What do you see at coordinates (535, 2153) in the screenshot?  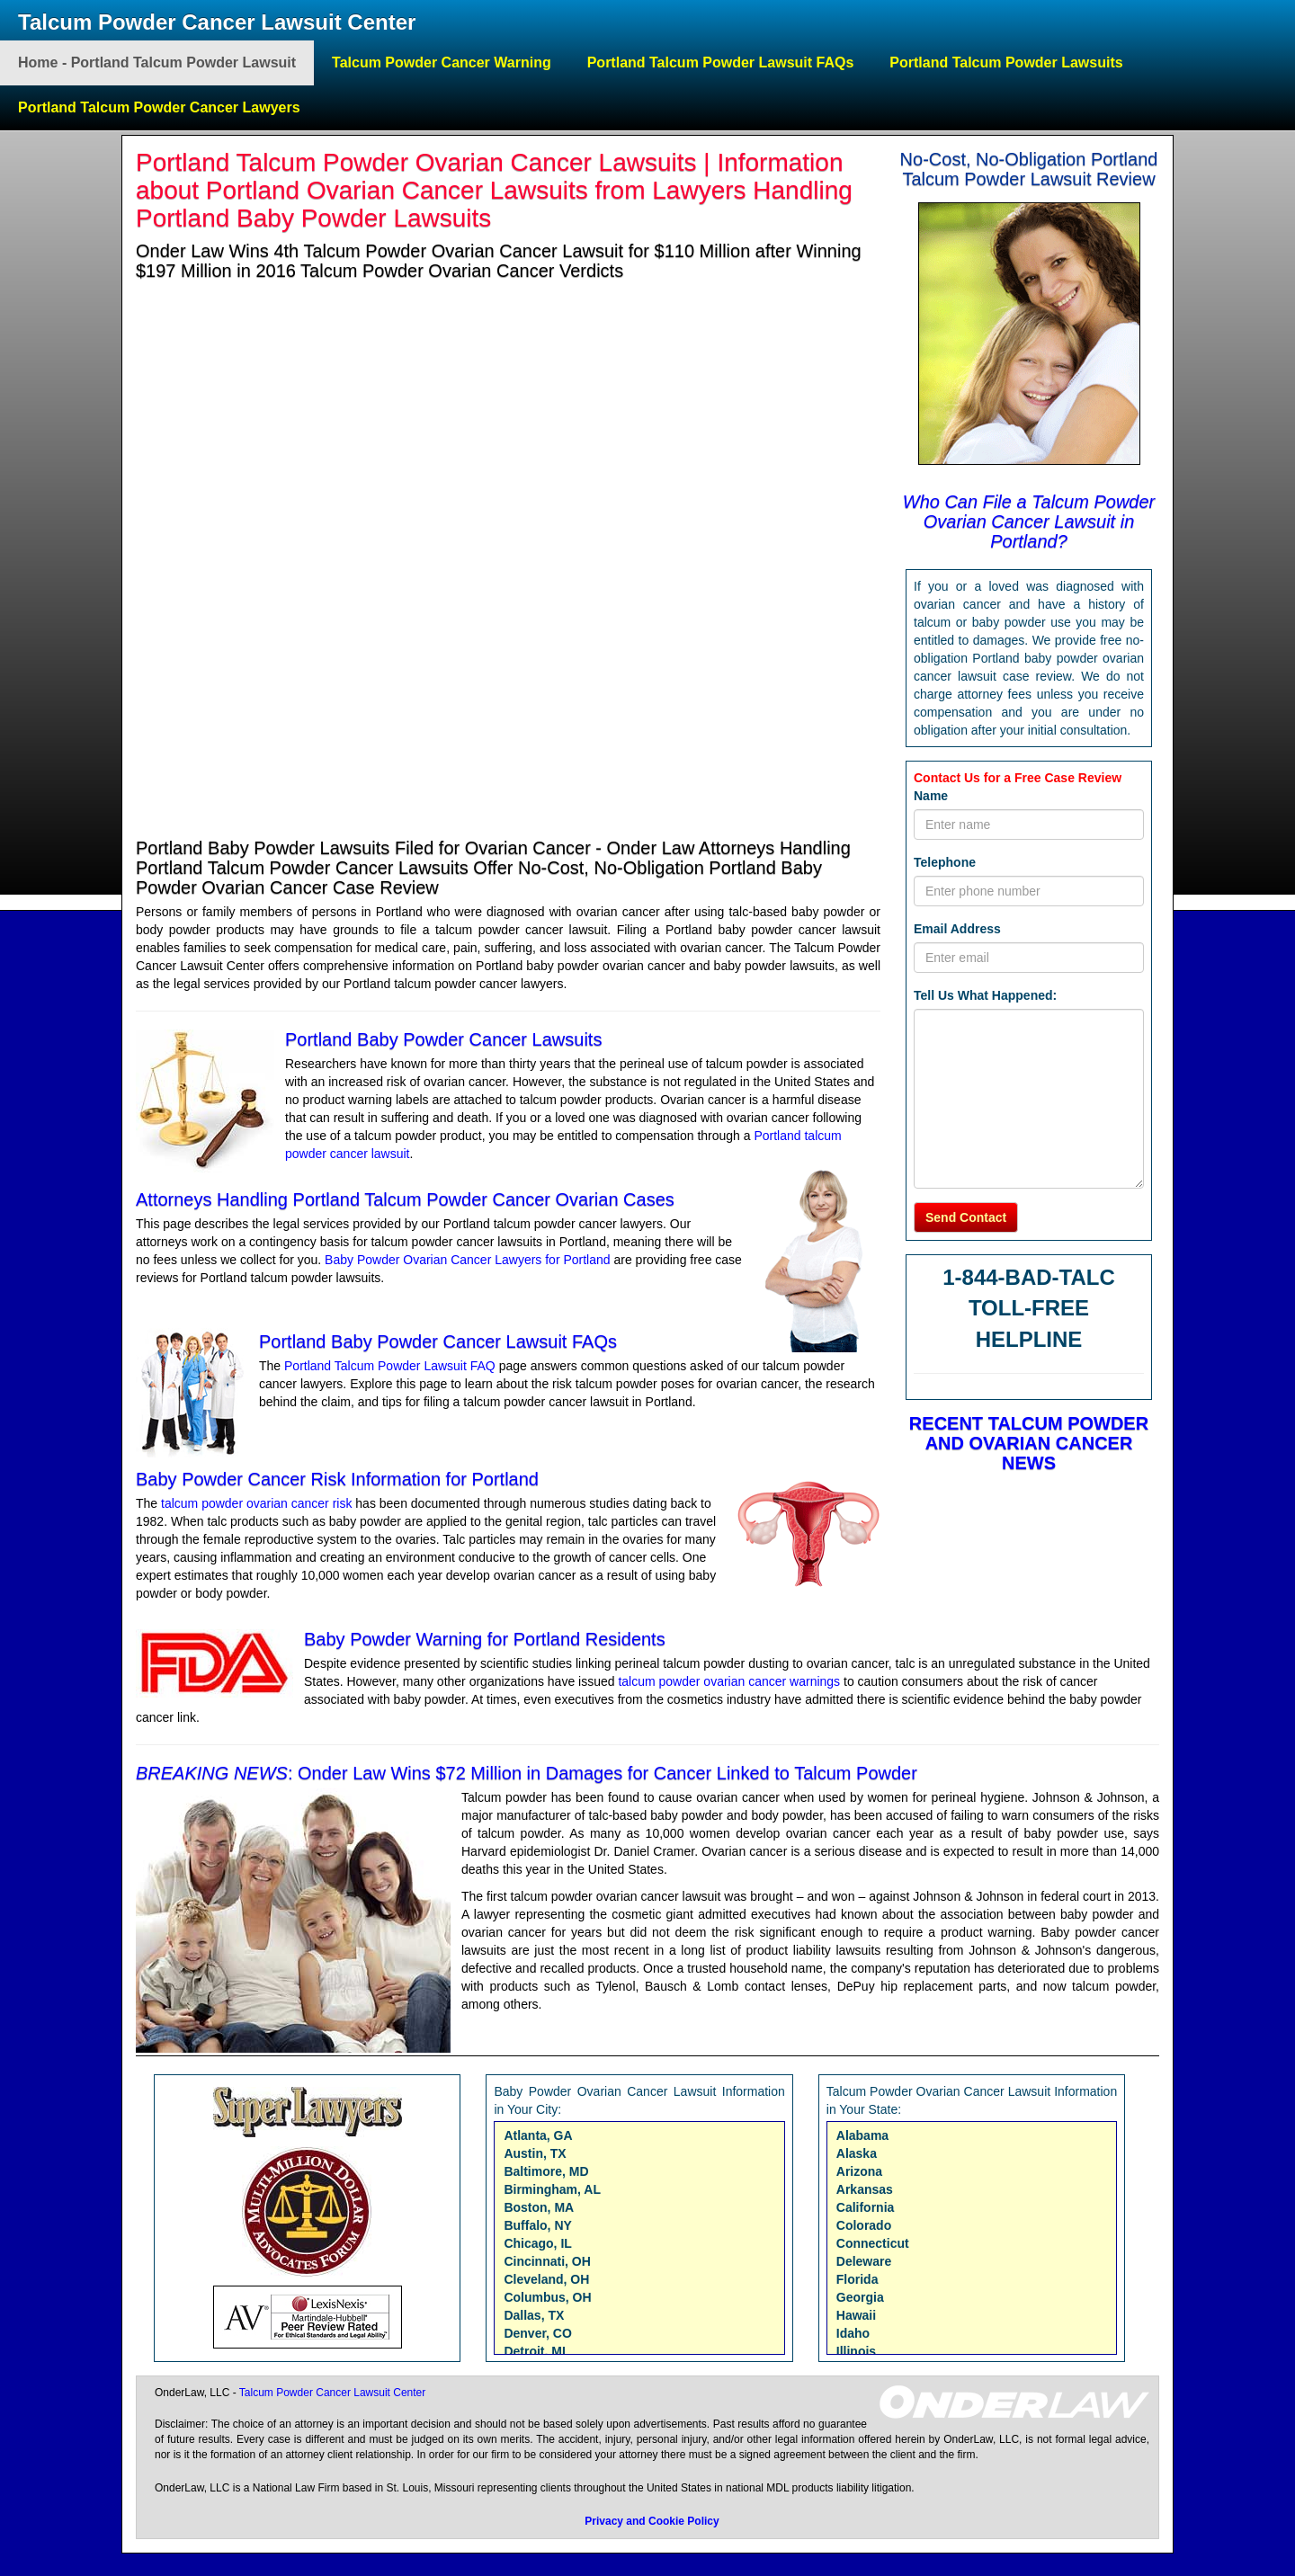 I see `Austin, TX` at bounding box center [535, 2153].